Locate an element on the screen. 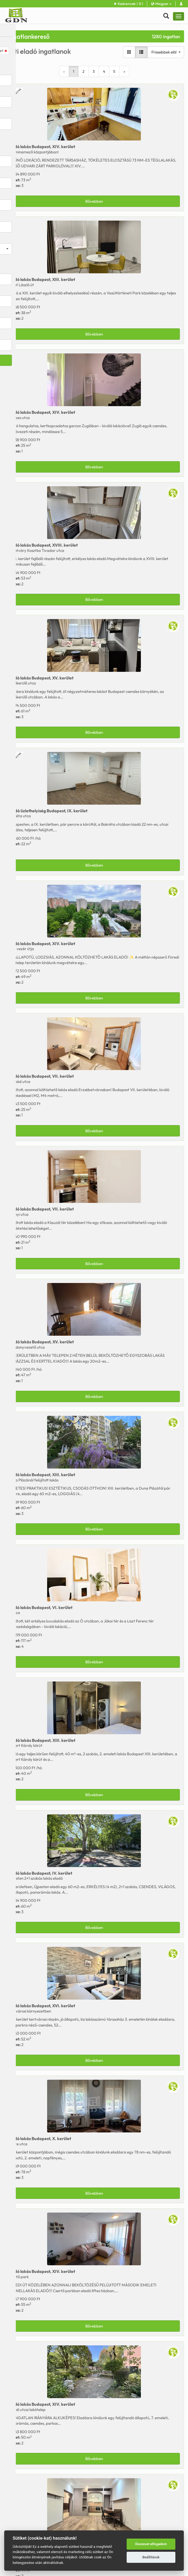 The width and height of the screenshot is (188, 2576). Eladó Budapest, XVIII. kerület is located at coordinates (43, 545).